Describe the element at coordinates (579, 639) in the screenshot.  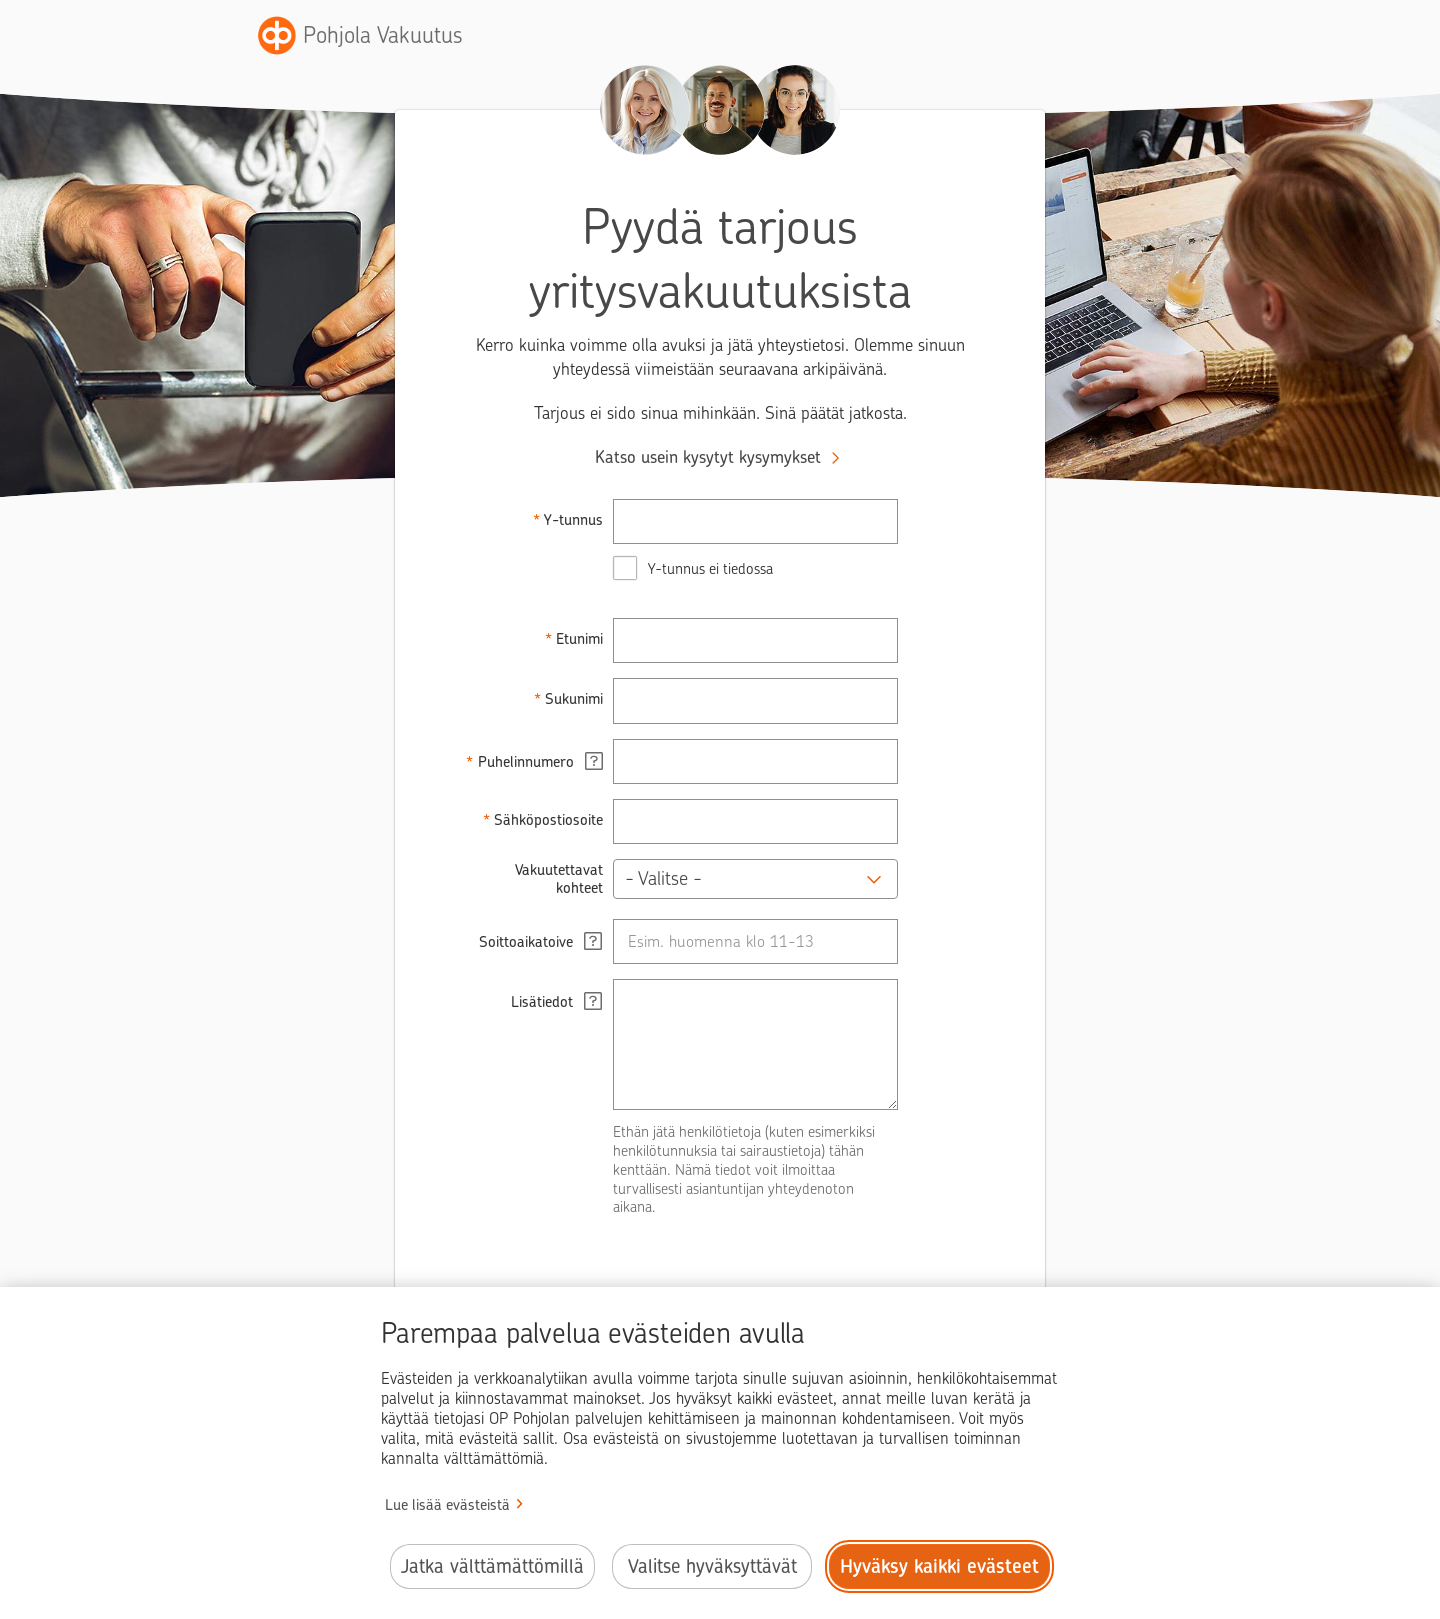
I see `Etunimi` at that location.